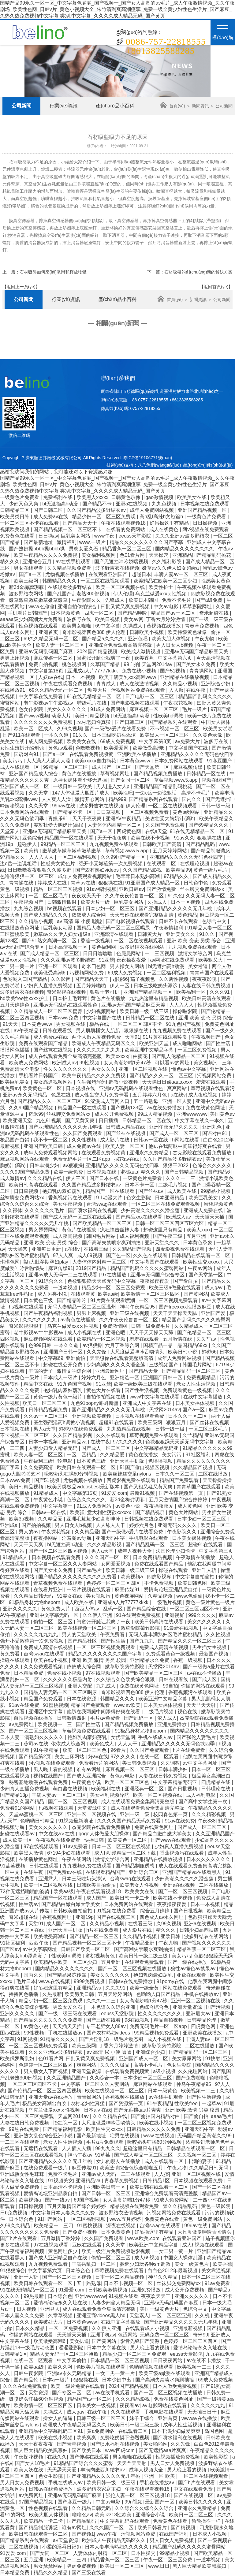 The width and height of the screenshot is (235, 2576). Describe the element at coordinates (123, 2296) in the screenshot. I see `91视频在线看` at that location.